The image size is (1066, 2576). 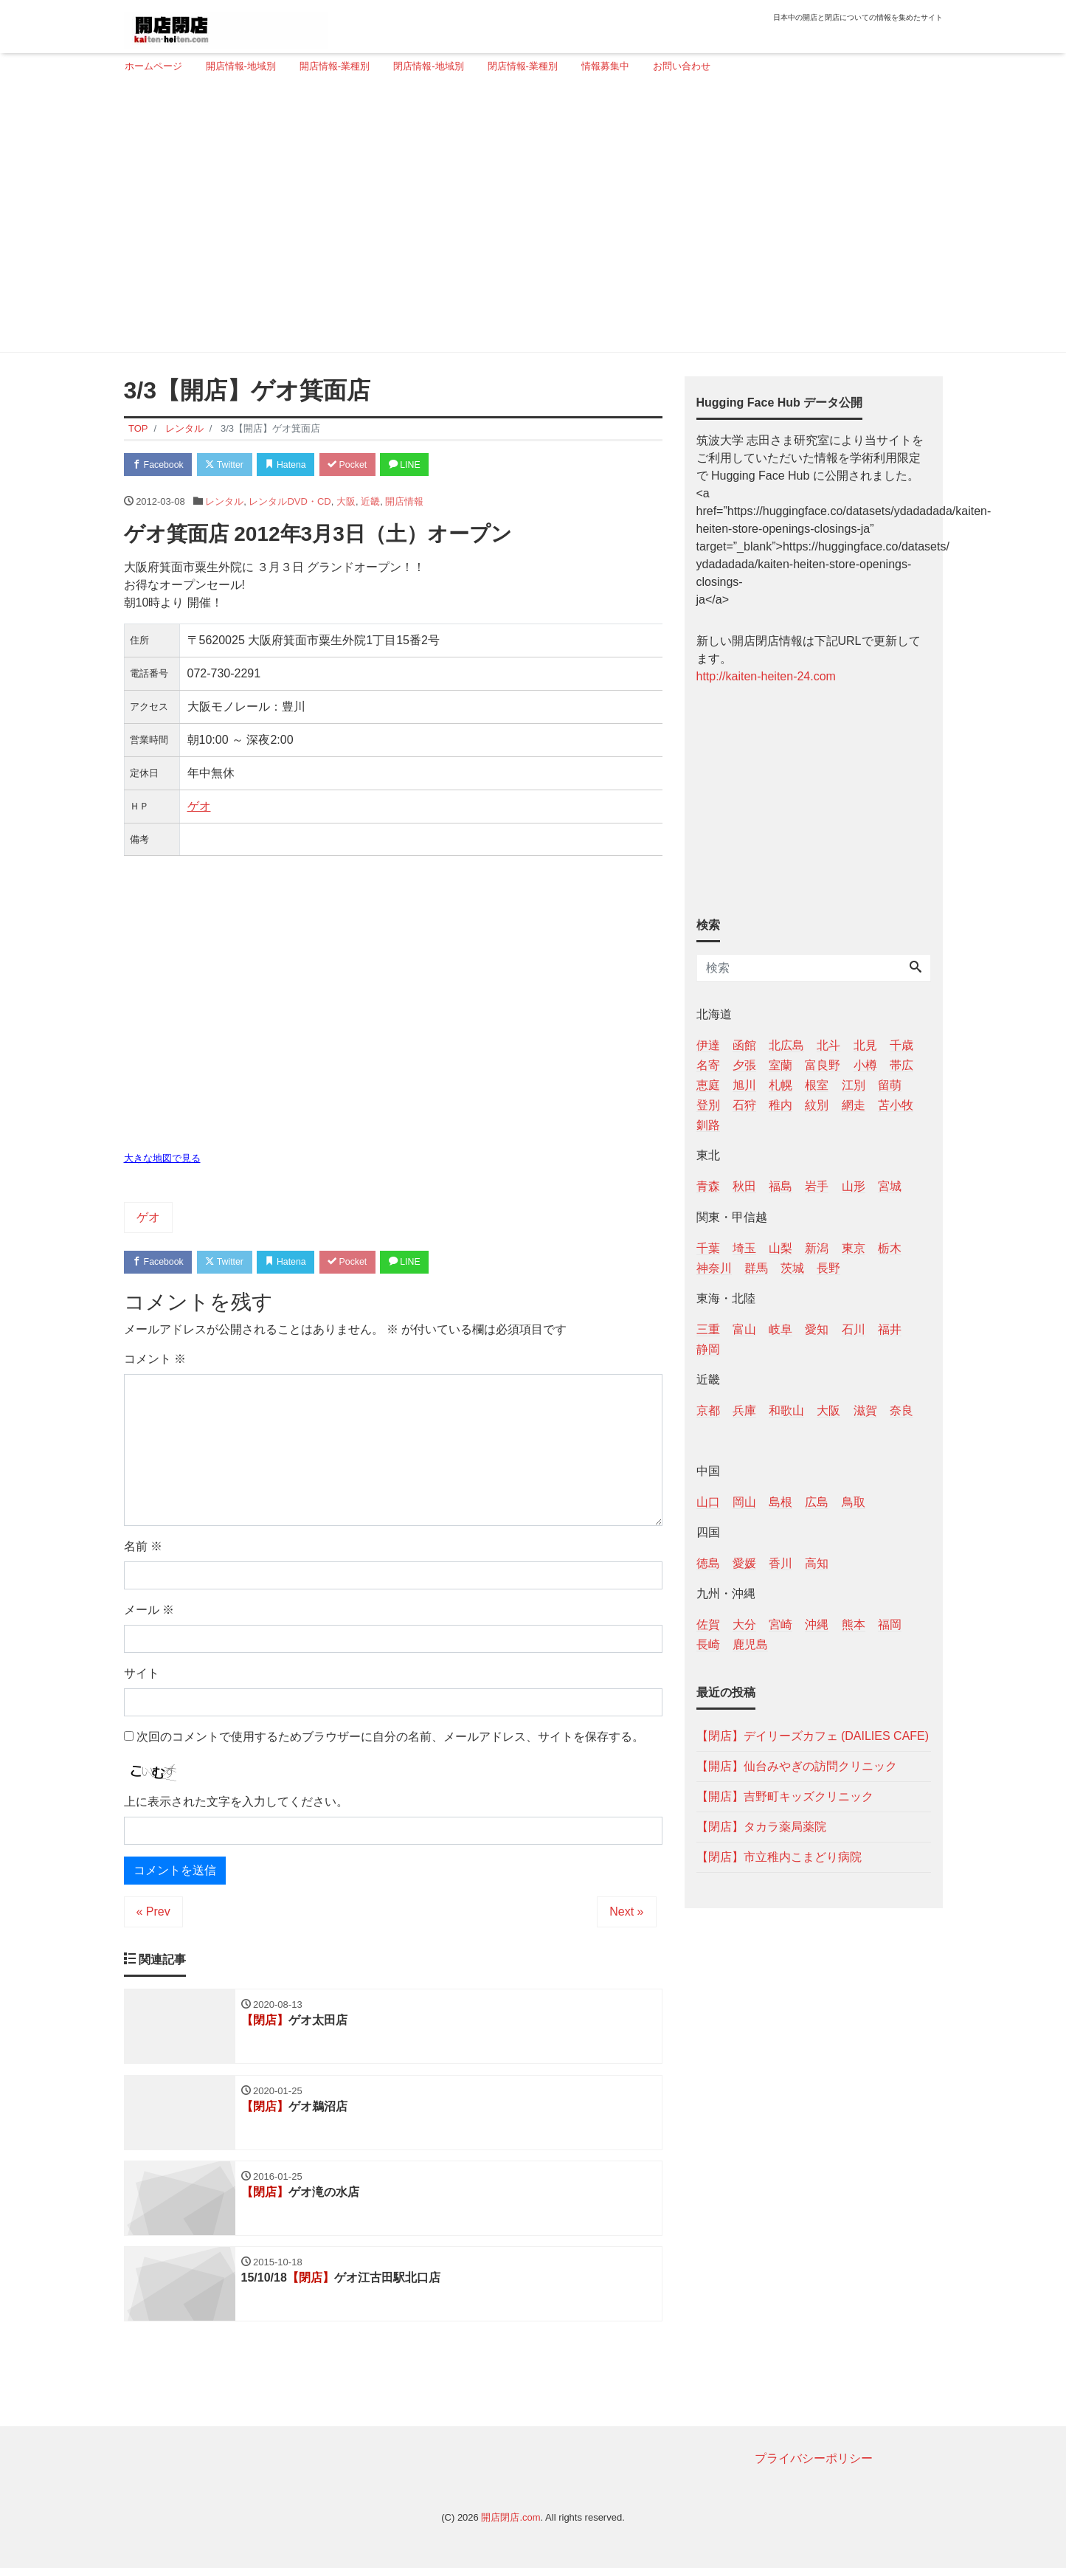 What do you see at coordinates (510, 2525) in the screenshot?
I see `開店閉店.com` at bounding box center [510, 2525].